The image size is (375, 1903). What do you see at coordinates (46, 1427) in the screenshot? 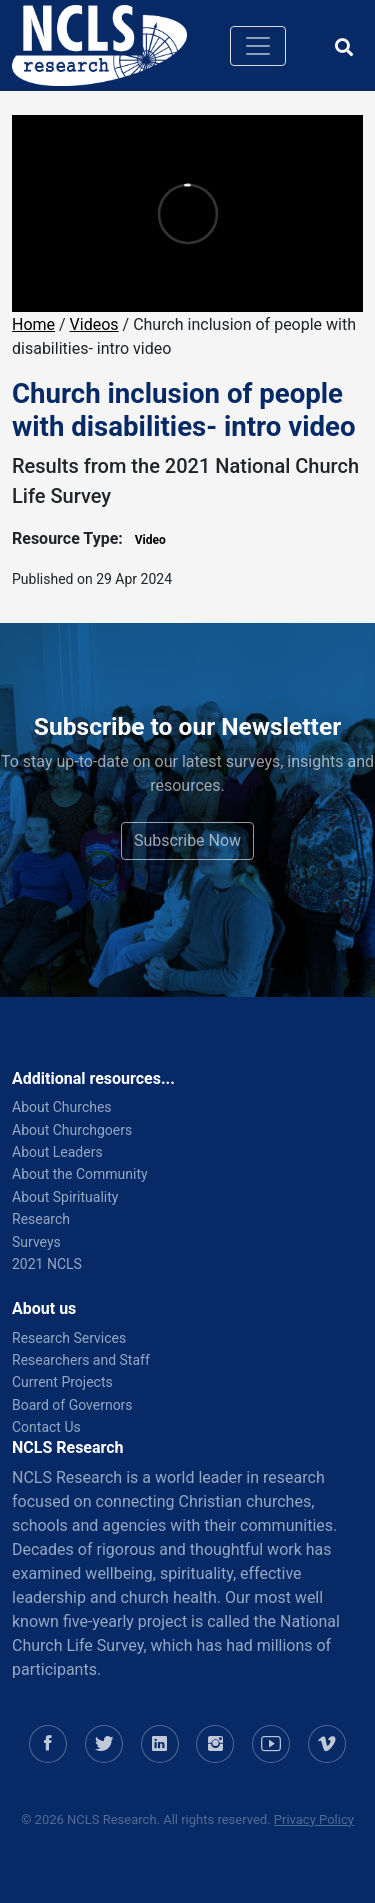
I see `Contact Us` at bounding box center [46, 1427].